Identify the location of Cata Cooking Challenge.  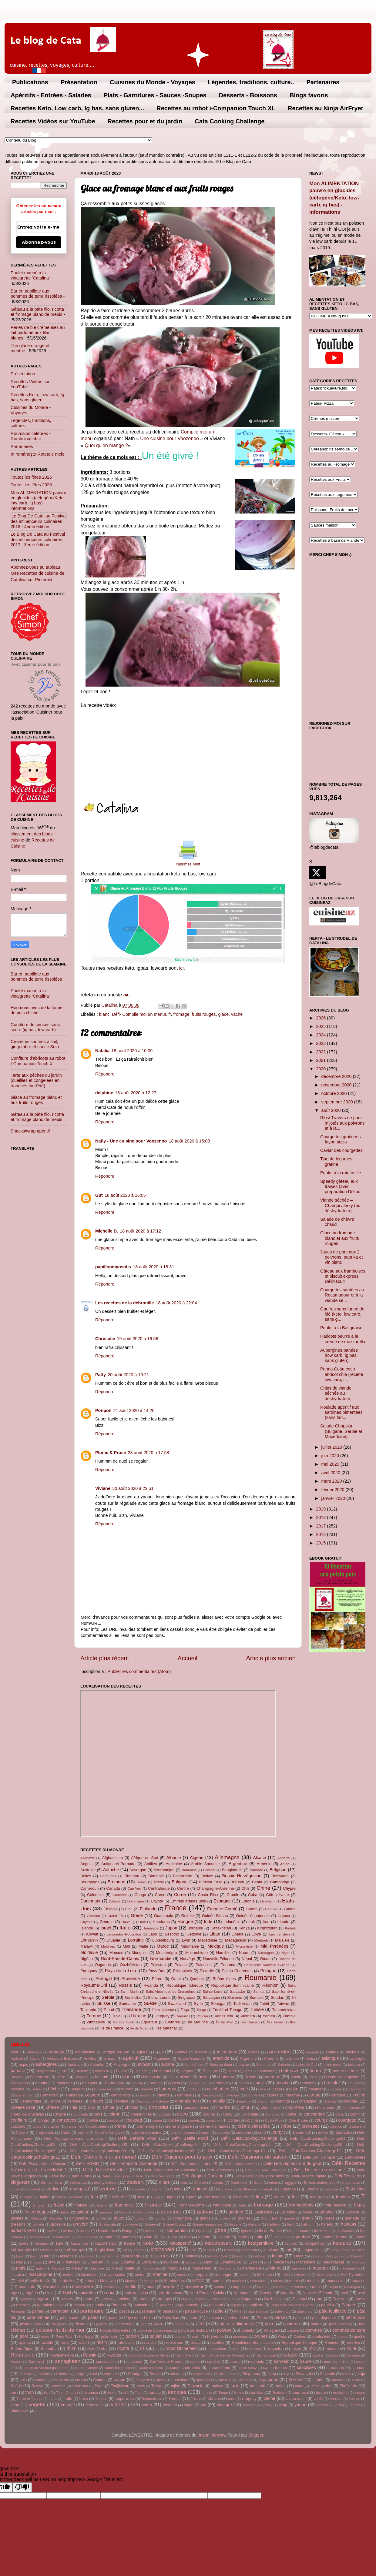
(229, 121).